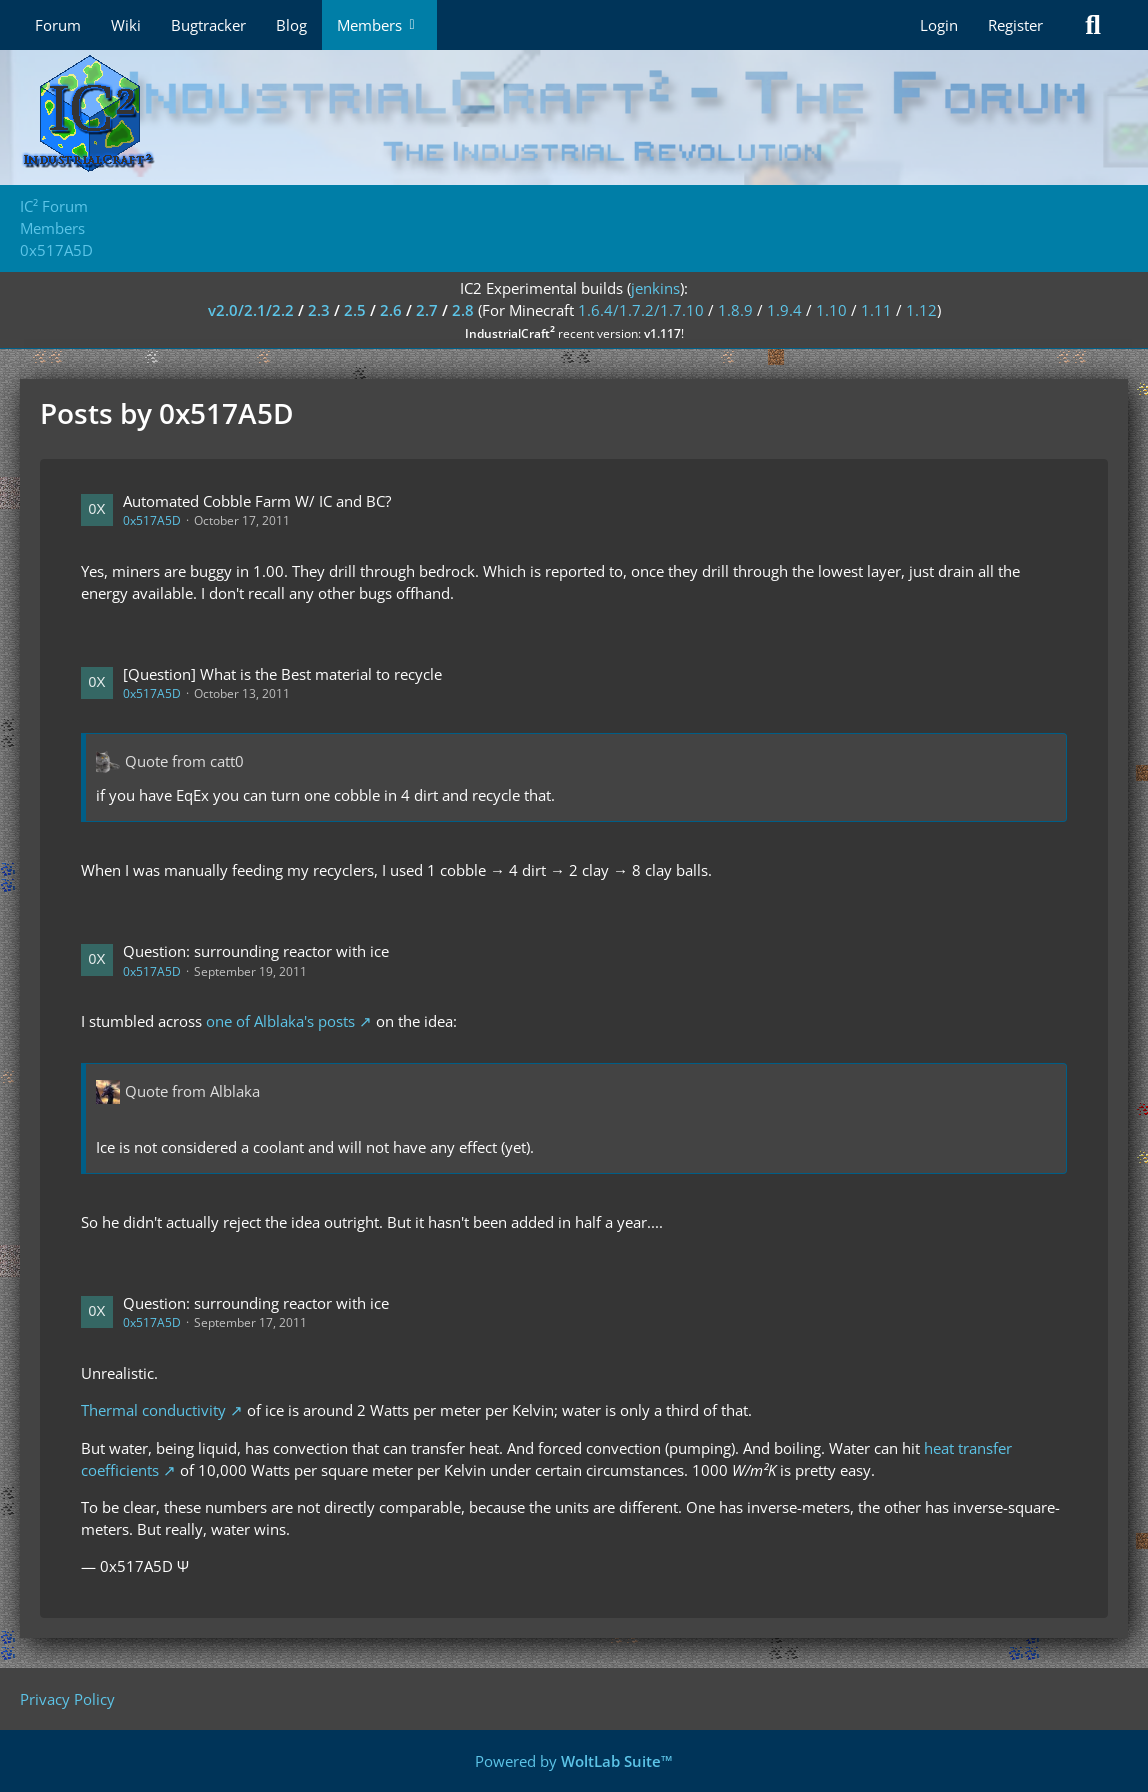 The width and height of the screenshot is (1148, 1792). Describe the element at coordinates (256, 951) in the screenshot. I see `Question: surrounding reactor with ice` at that location.